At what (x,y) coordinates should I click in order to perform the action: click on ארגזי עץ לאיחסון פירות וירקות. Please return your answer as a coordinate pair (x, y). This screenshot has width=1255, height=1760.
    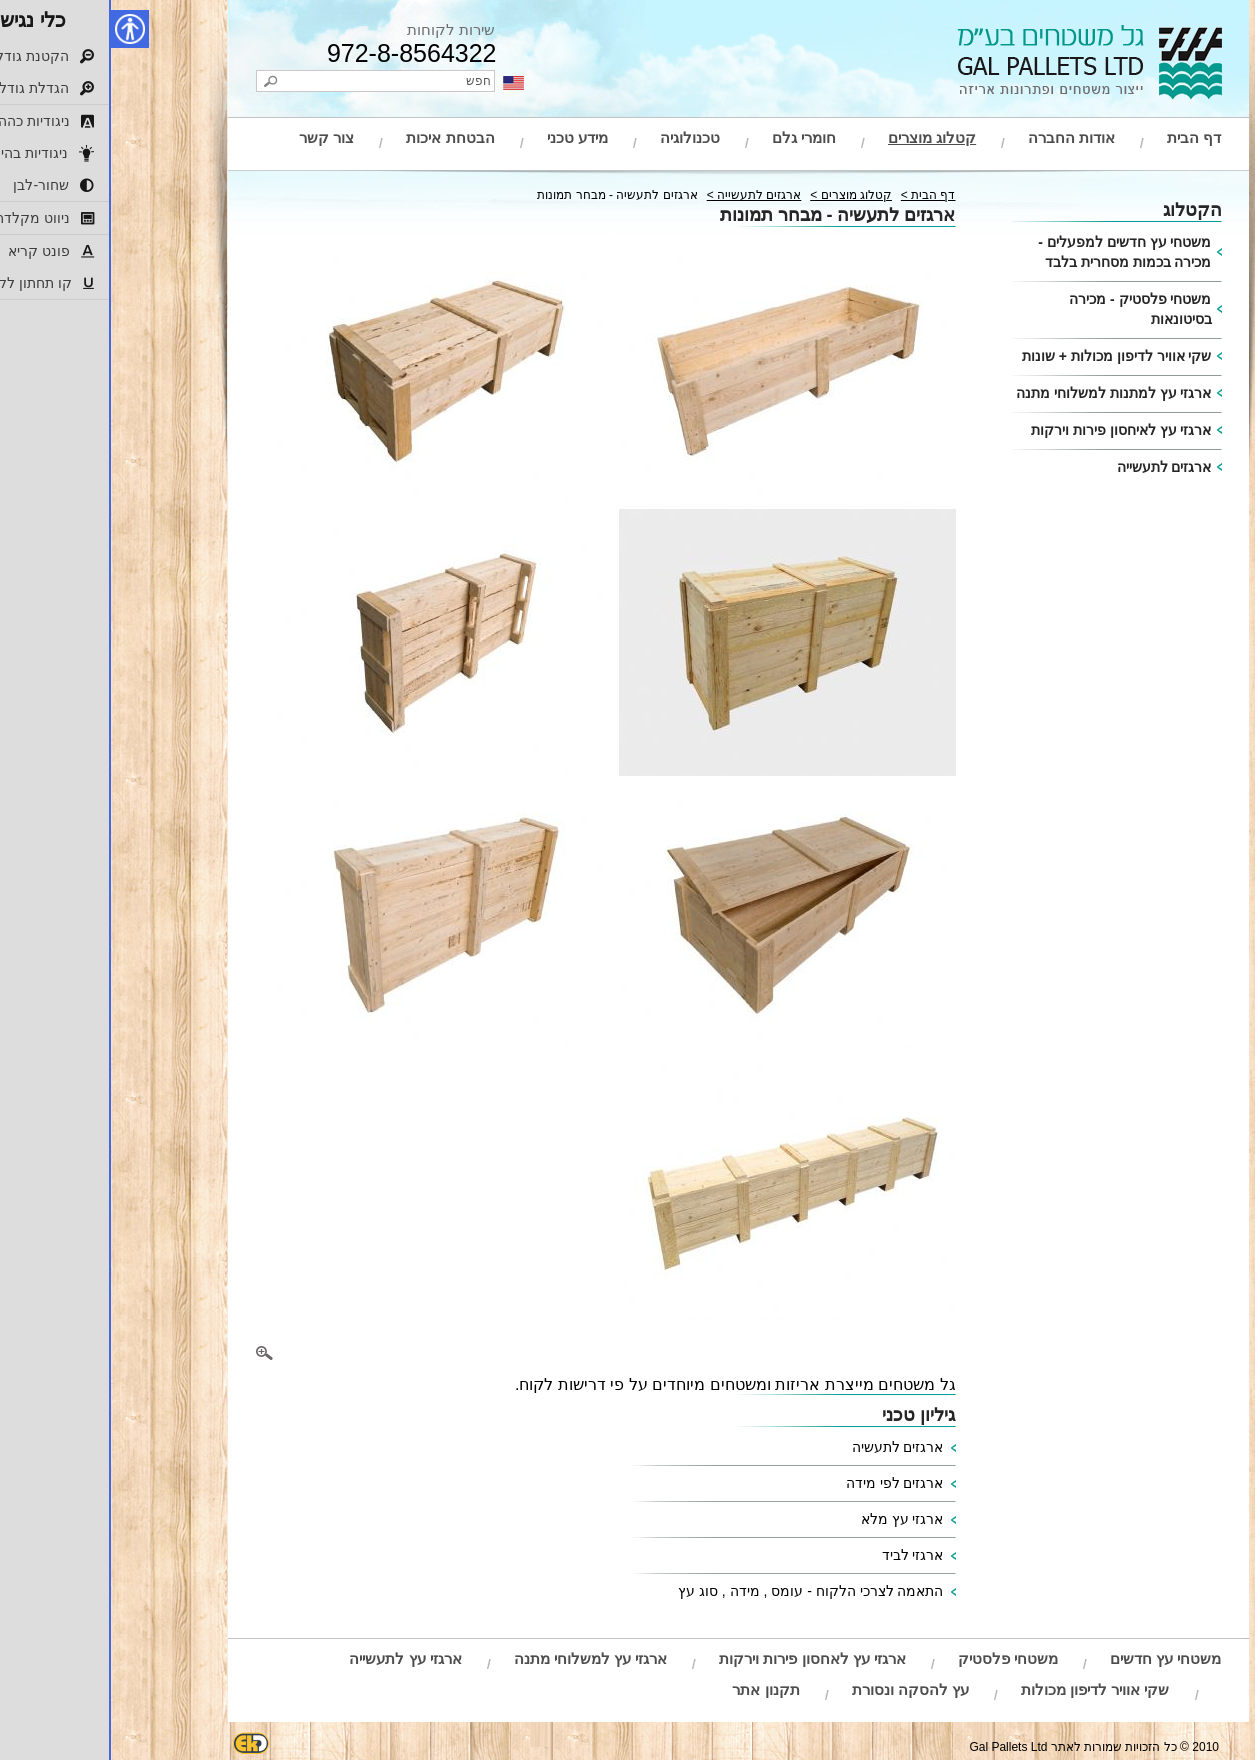
    Looking at the image, I should click on (1010, 430).